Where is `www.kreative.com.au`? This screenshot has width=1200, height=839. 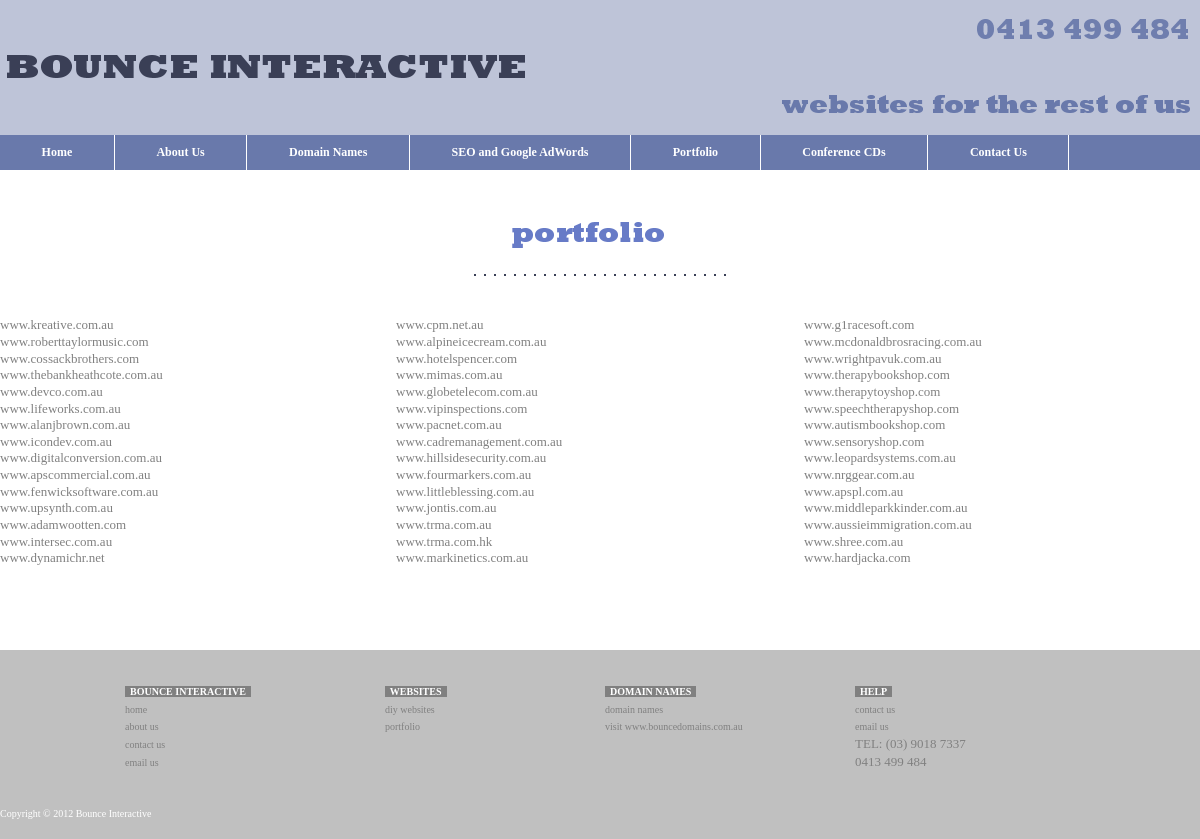
www.kreative.com.au is located at coordinates (57, 324).